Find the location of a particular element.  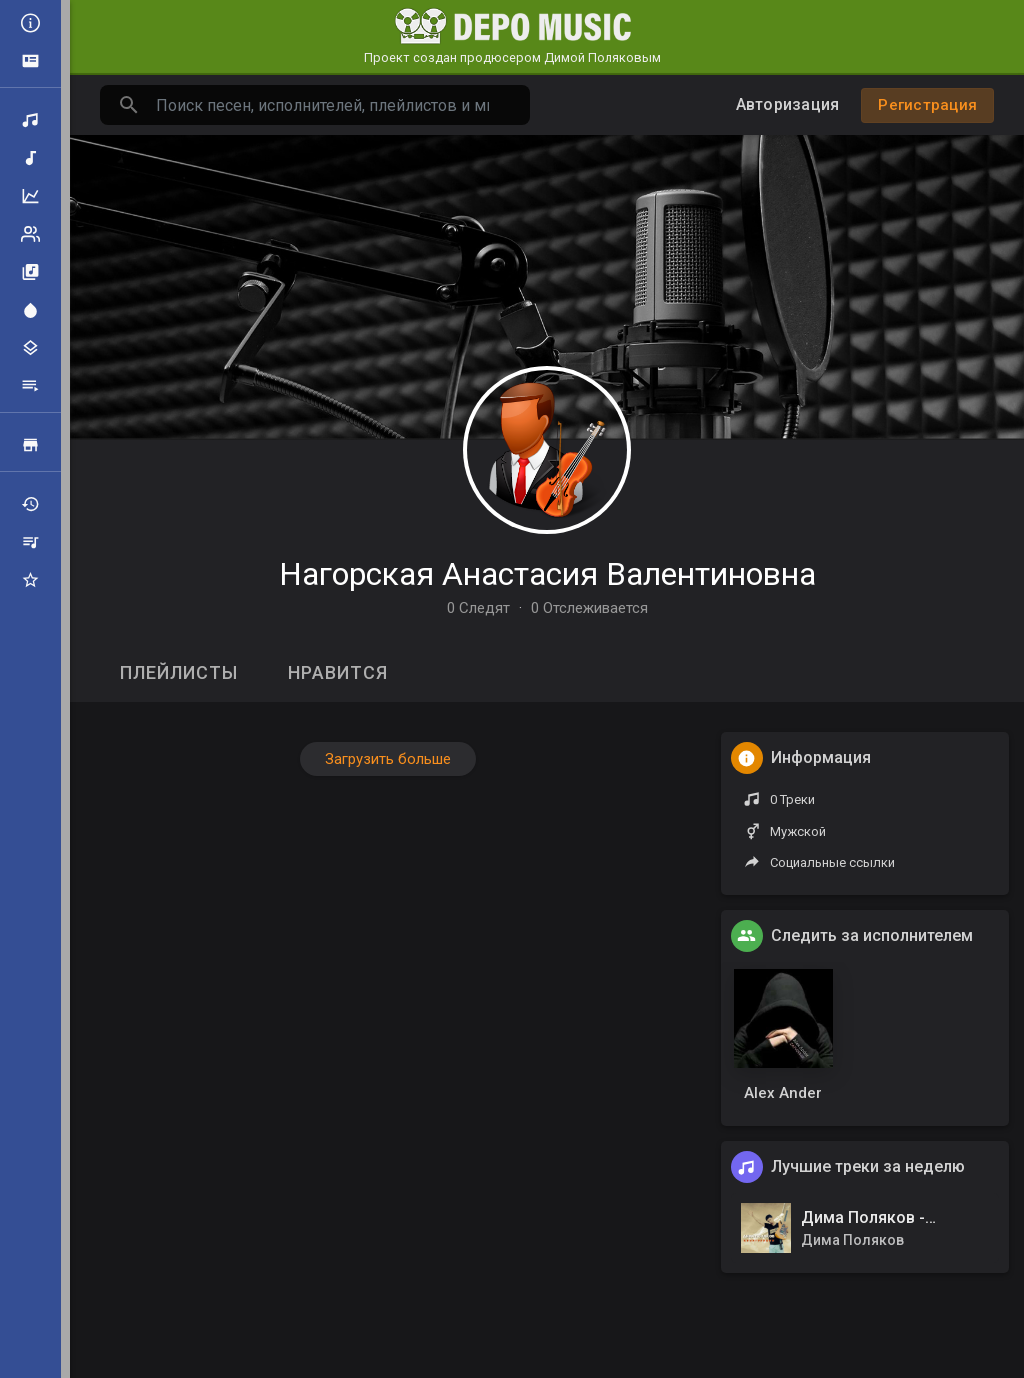

Плейлисты is located at coordinates (30, 386).